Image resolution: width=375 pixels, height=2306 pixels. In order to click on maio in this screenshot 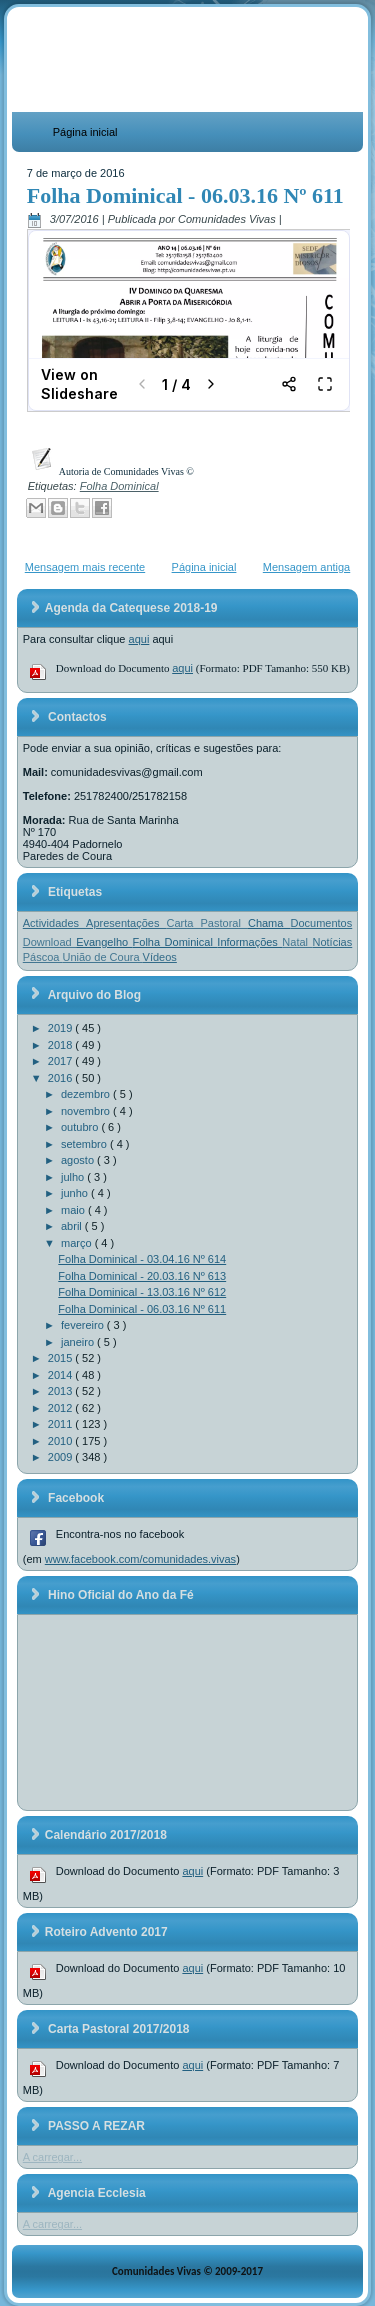, I will do `click(74, 1210)`.